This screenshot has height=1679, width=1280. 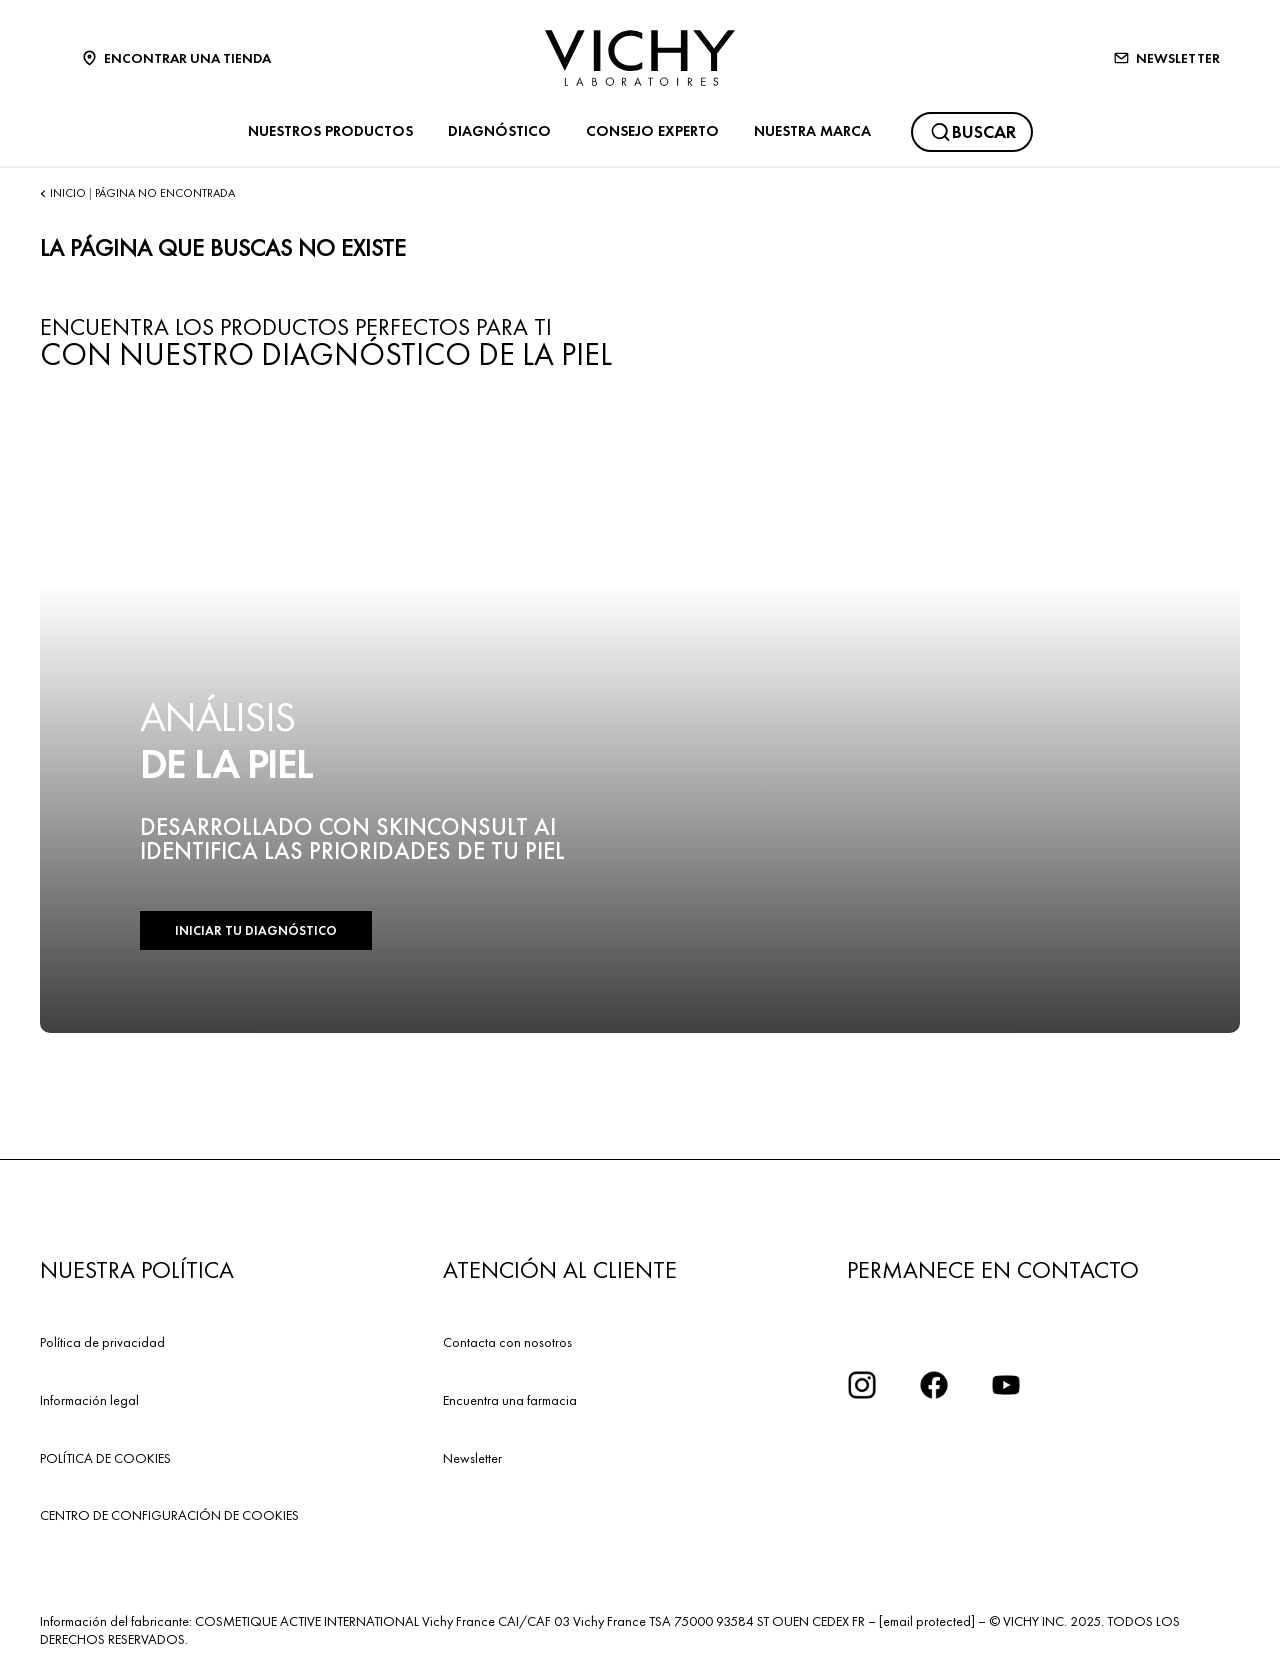 What do you see at coordinates (640, 58) in the screenshot?
I see `[Vichy Laboratoires : Go to the Homepage]` at bounding box center [640, 58].